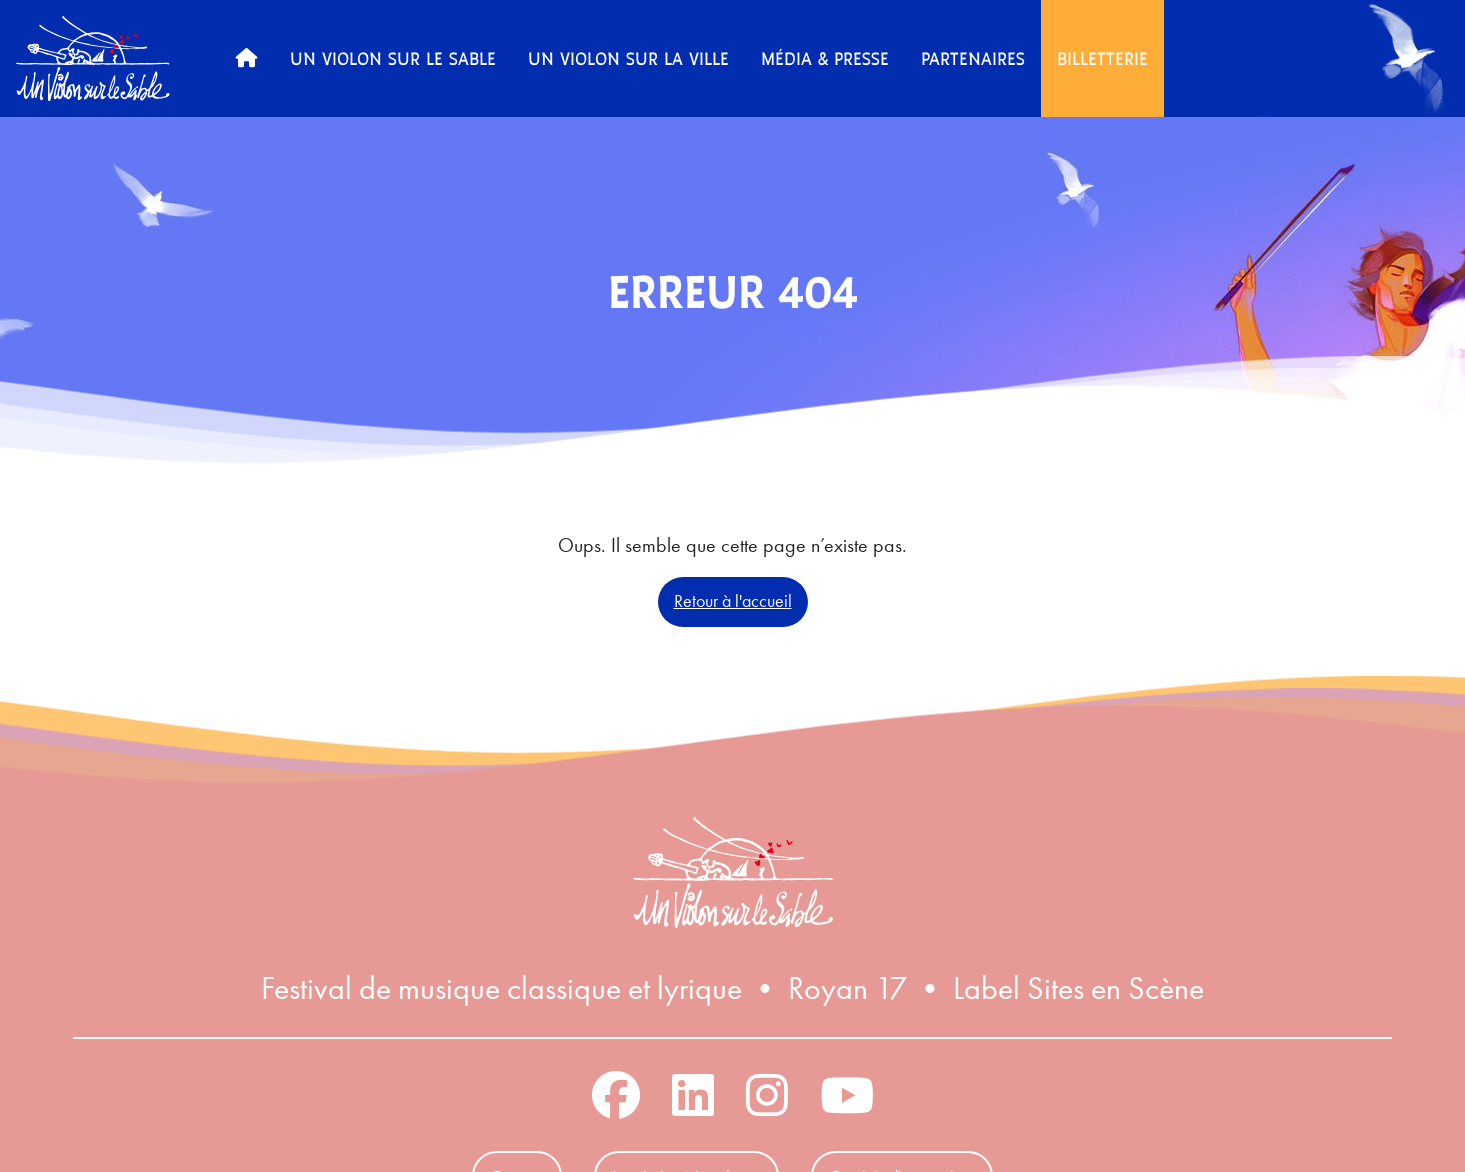 This screenshot has width=1465, height=1172. Describe the element at coordinates (825, 58) in the screenshot. I see `Média & Presse` at that location.